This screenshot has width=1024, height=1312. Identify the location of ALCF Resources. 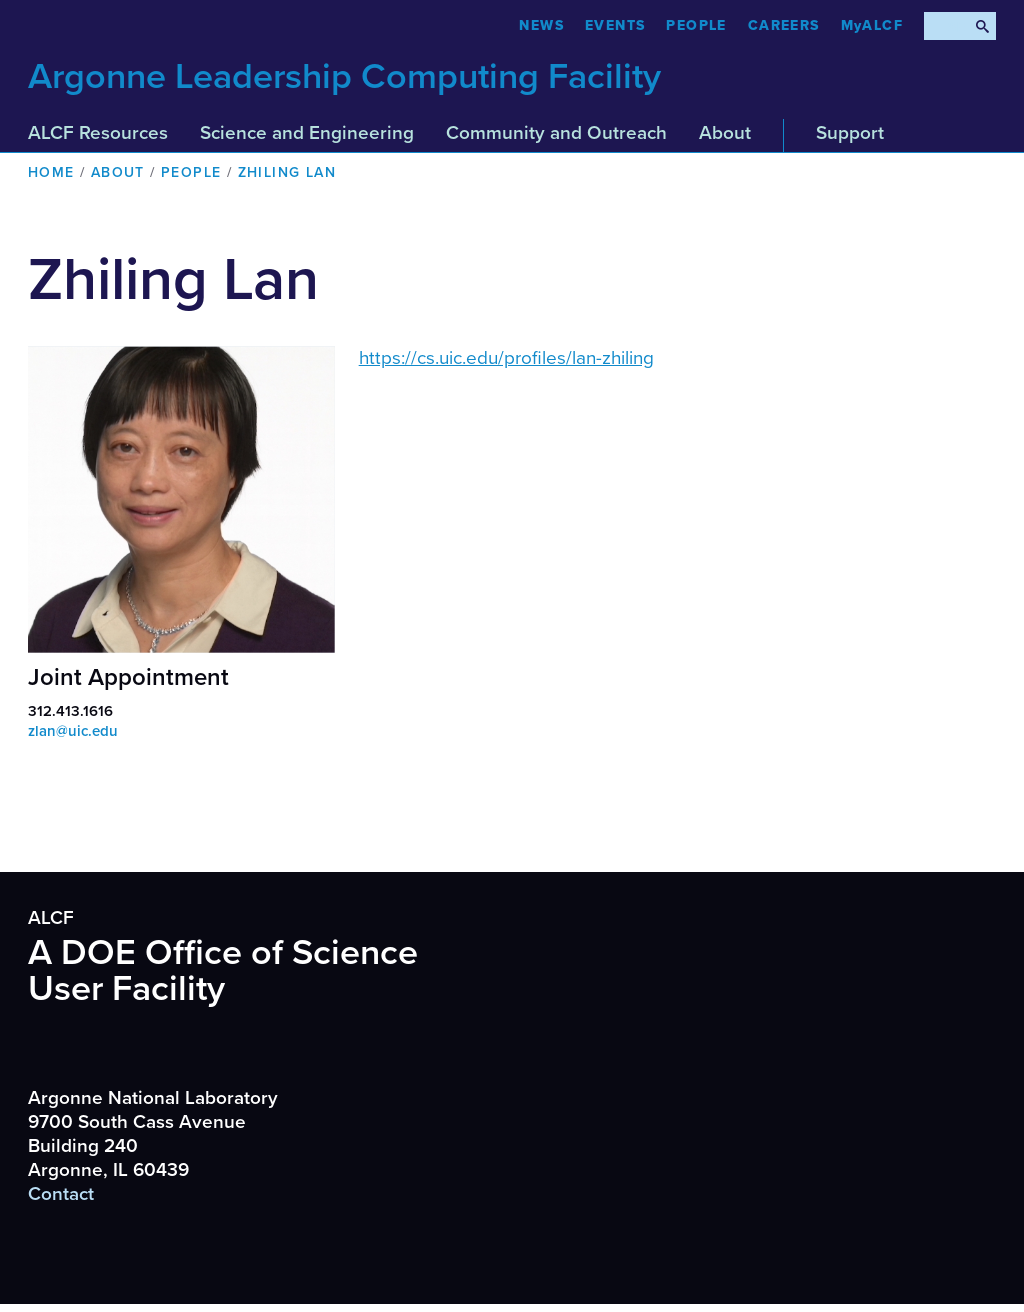
(98, 133).